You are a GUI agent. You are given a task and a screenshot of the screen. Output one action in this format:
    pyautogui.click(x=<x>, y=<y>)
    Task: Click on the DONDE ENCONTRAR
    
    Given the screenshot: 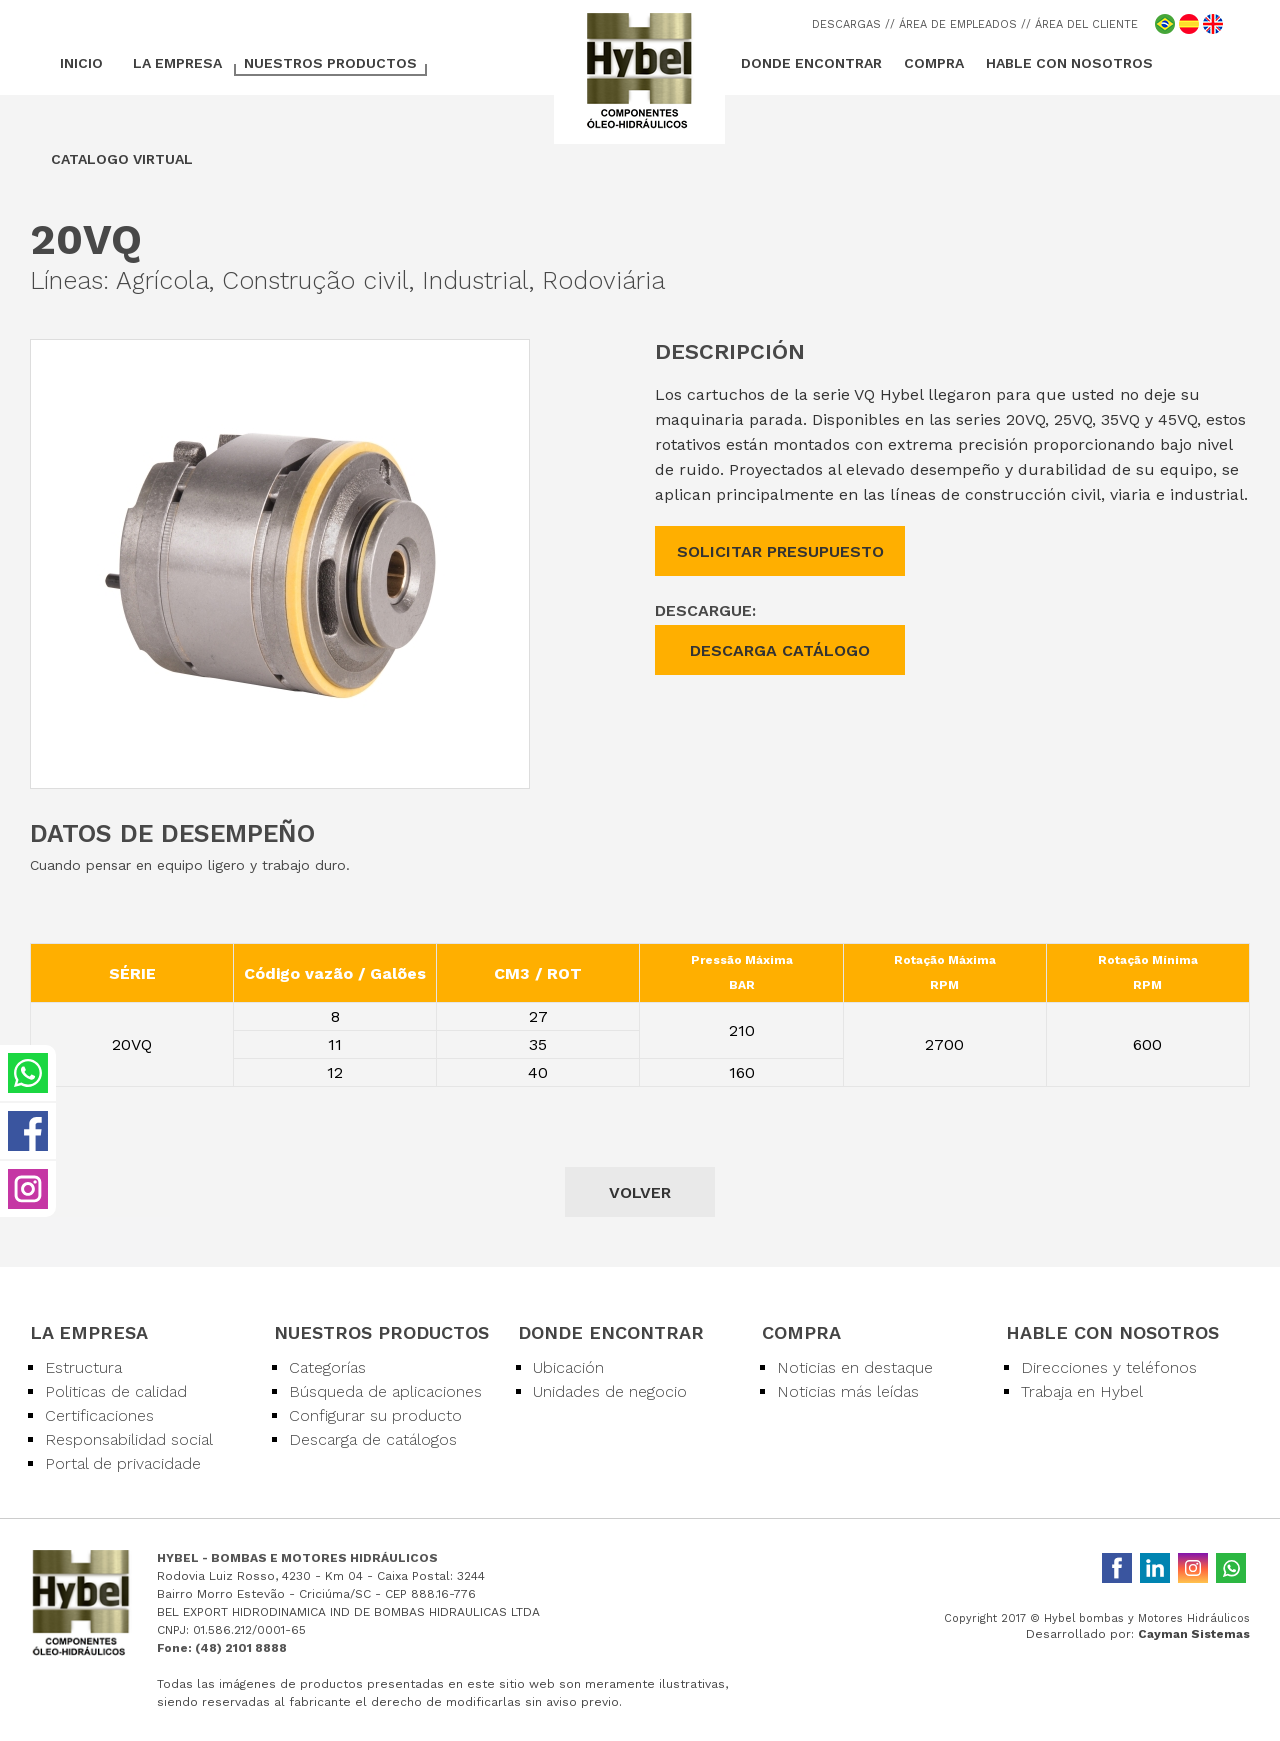 What is the action you would take?
    pyautogui.click(x=811, y=63)
    